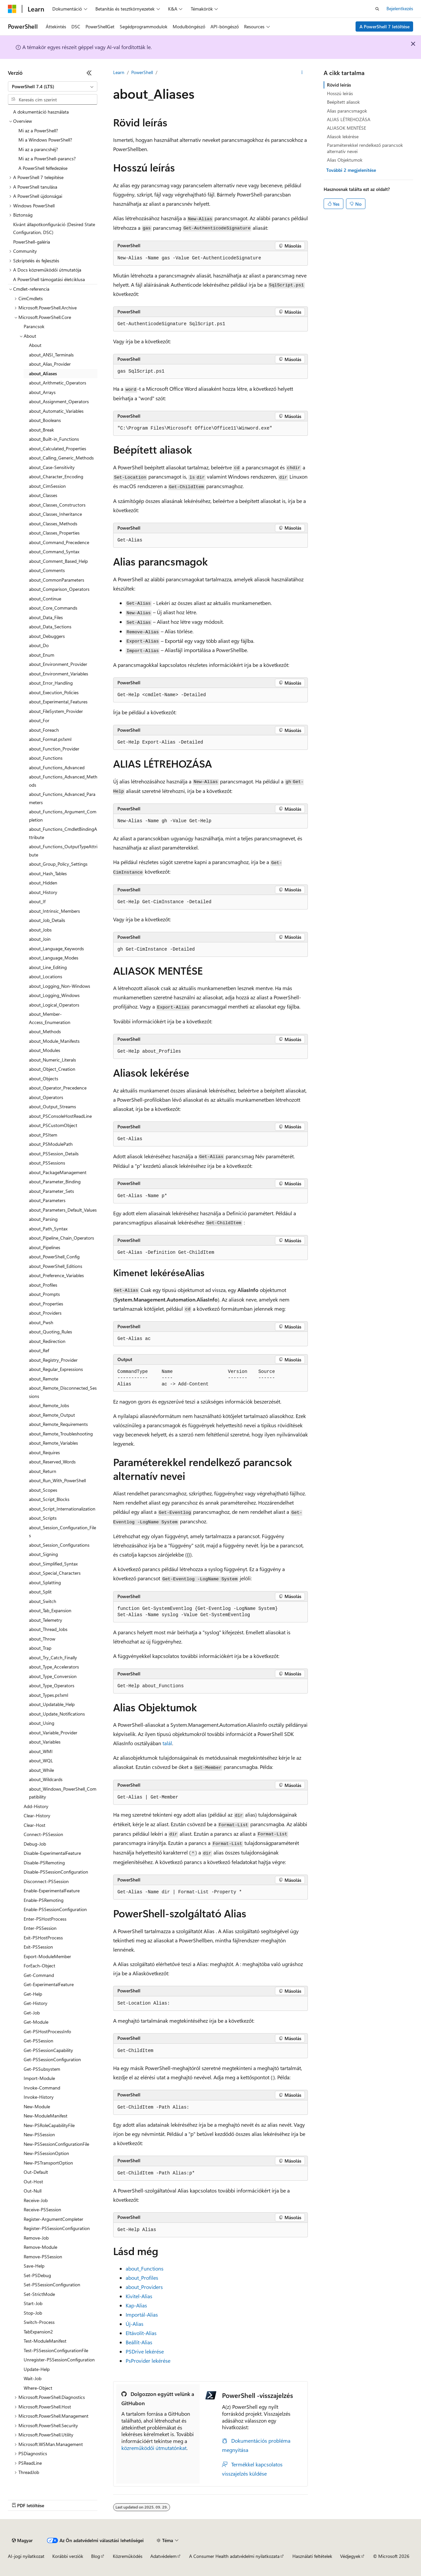  Describe the element at coordinates (45, 1919) in the screenshot. I see `Enter-PSHostProcess [treeitem]` at that location.